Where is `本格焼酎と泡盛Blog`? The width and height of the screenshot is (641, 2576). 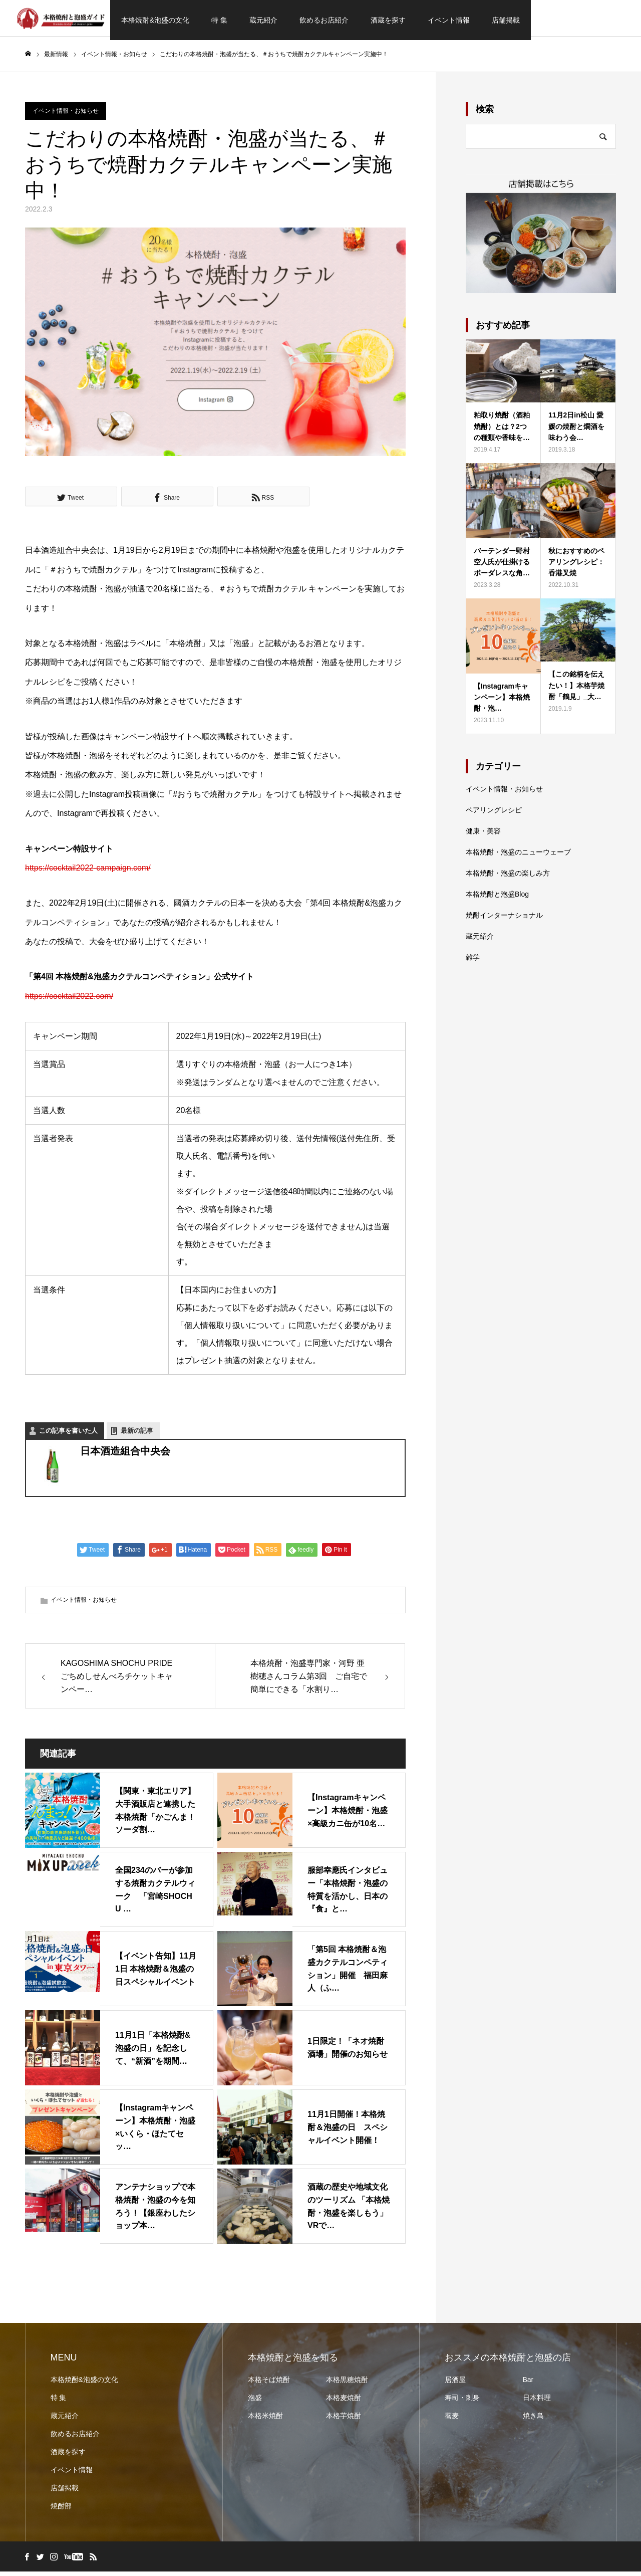
本格焼酎と泡盛Blog is located at coordinates (497, 898).